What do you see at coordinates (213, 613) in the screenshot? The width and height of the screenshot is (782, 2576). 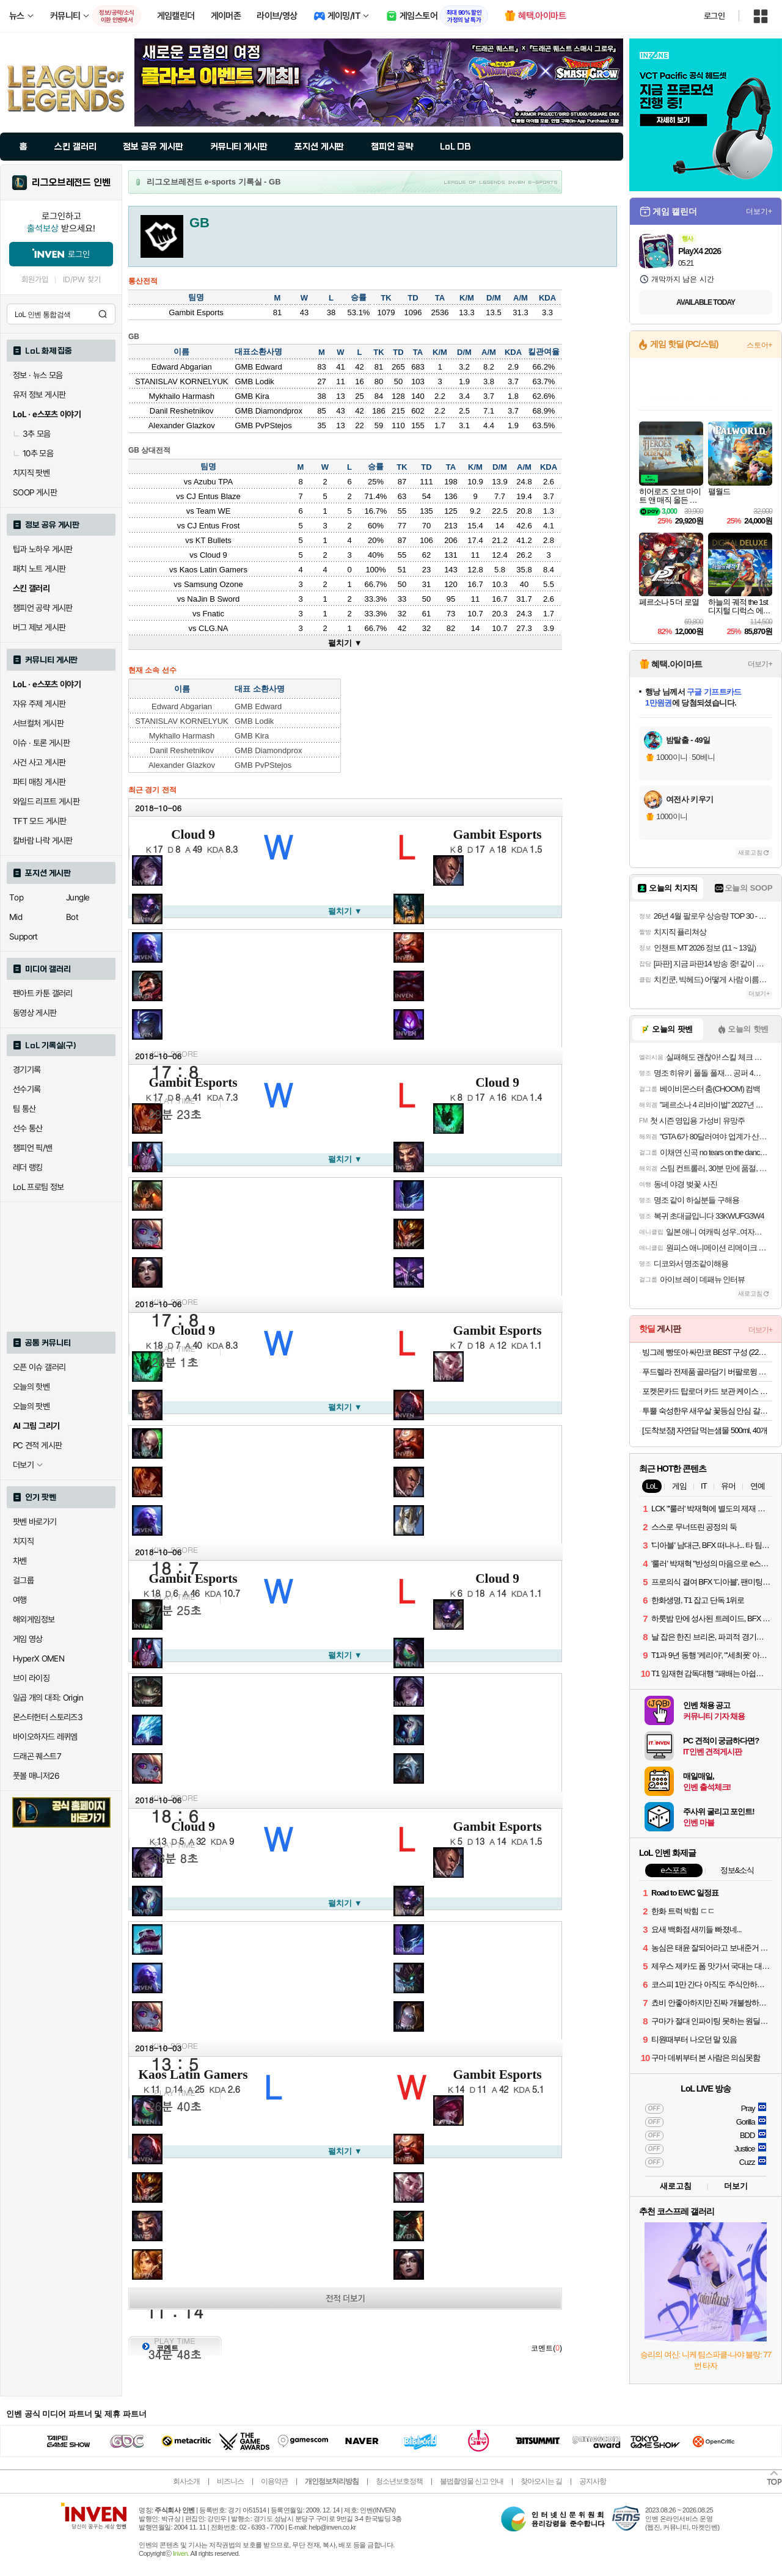 I see `Fnatic` at bounding box center [213, 613].